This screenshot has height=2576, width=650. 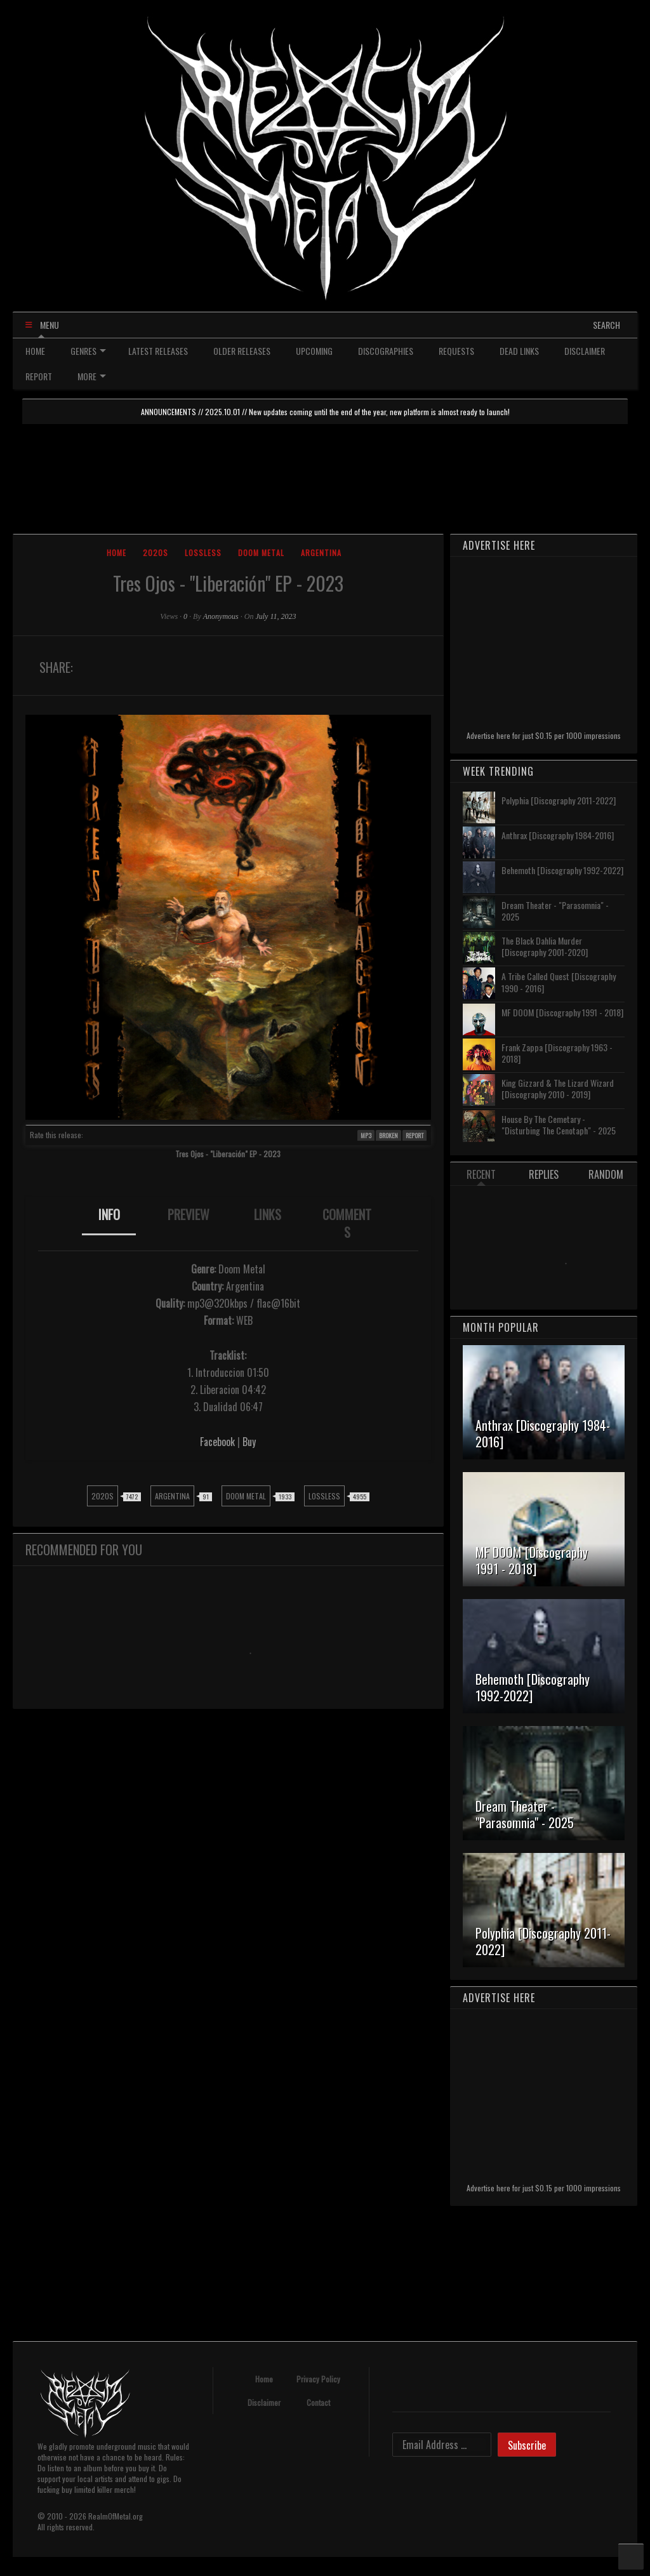 What do you see at coordinates (267, 1214) in the screenshot?
I see `LINKS [presentation]` at bounding box center [267, 1214].